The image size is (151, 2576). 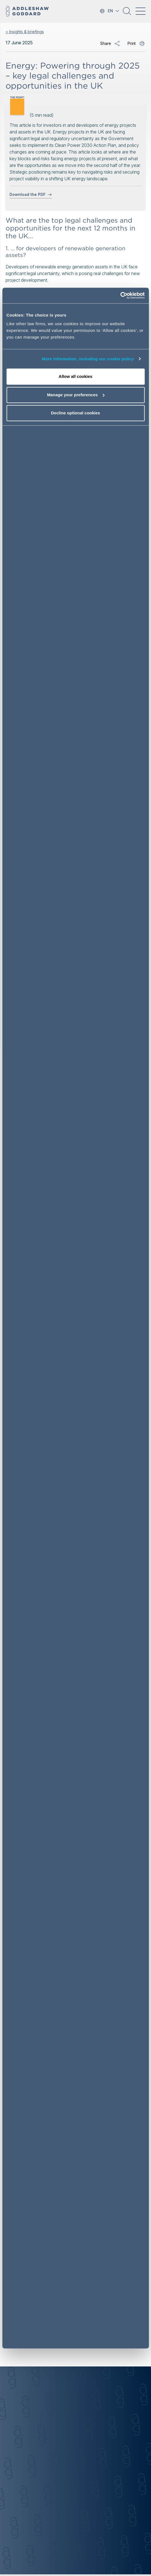 I want to click on [button], so click(x=127, y=13).